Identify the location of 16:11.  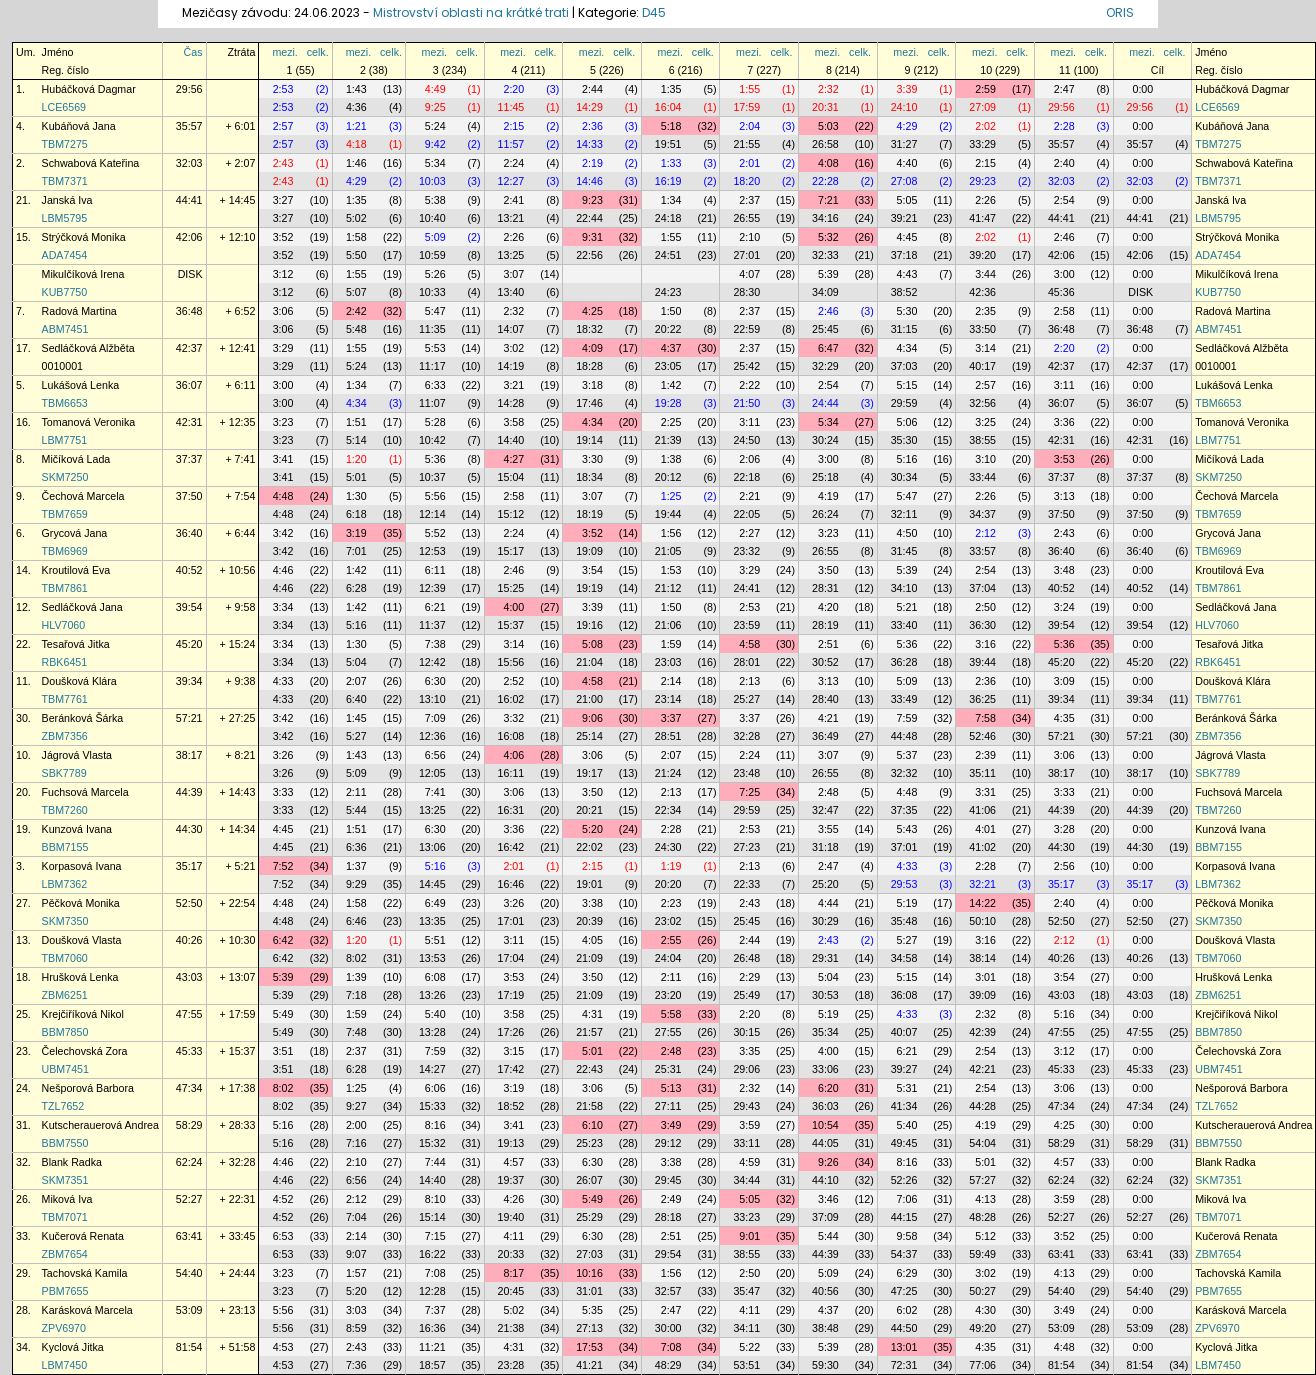
(511, 773).